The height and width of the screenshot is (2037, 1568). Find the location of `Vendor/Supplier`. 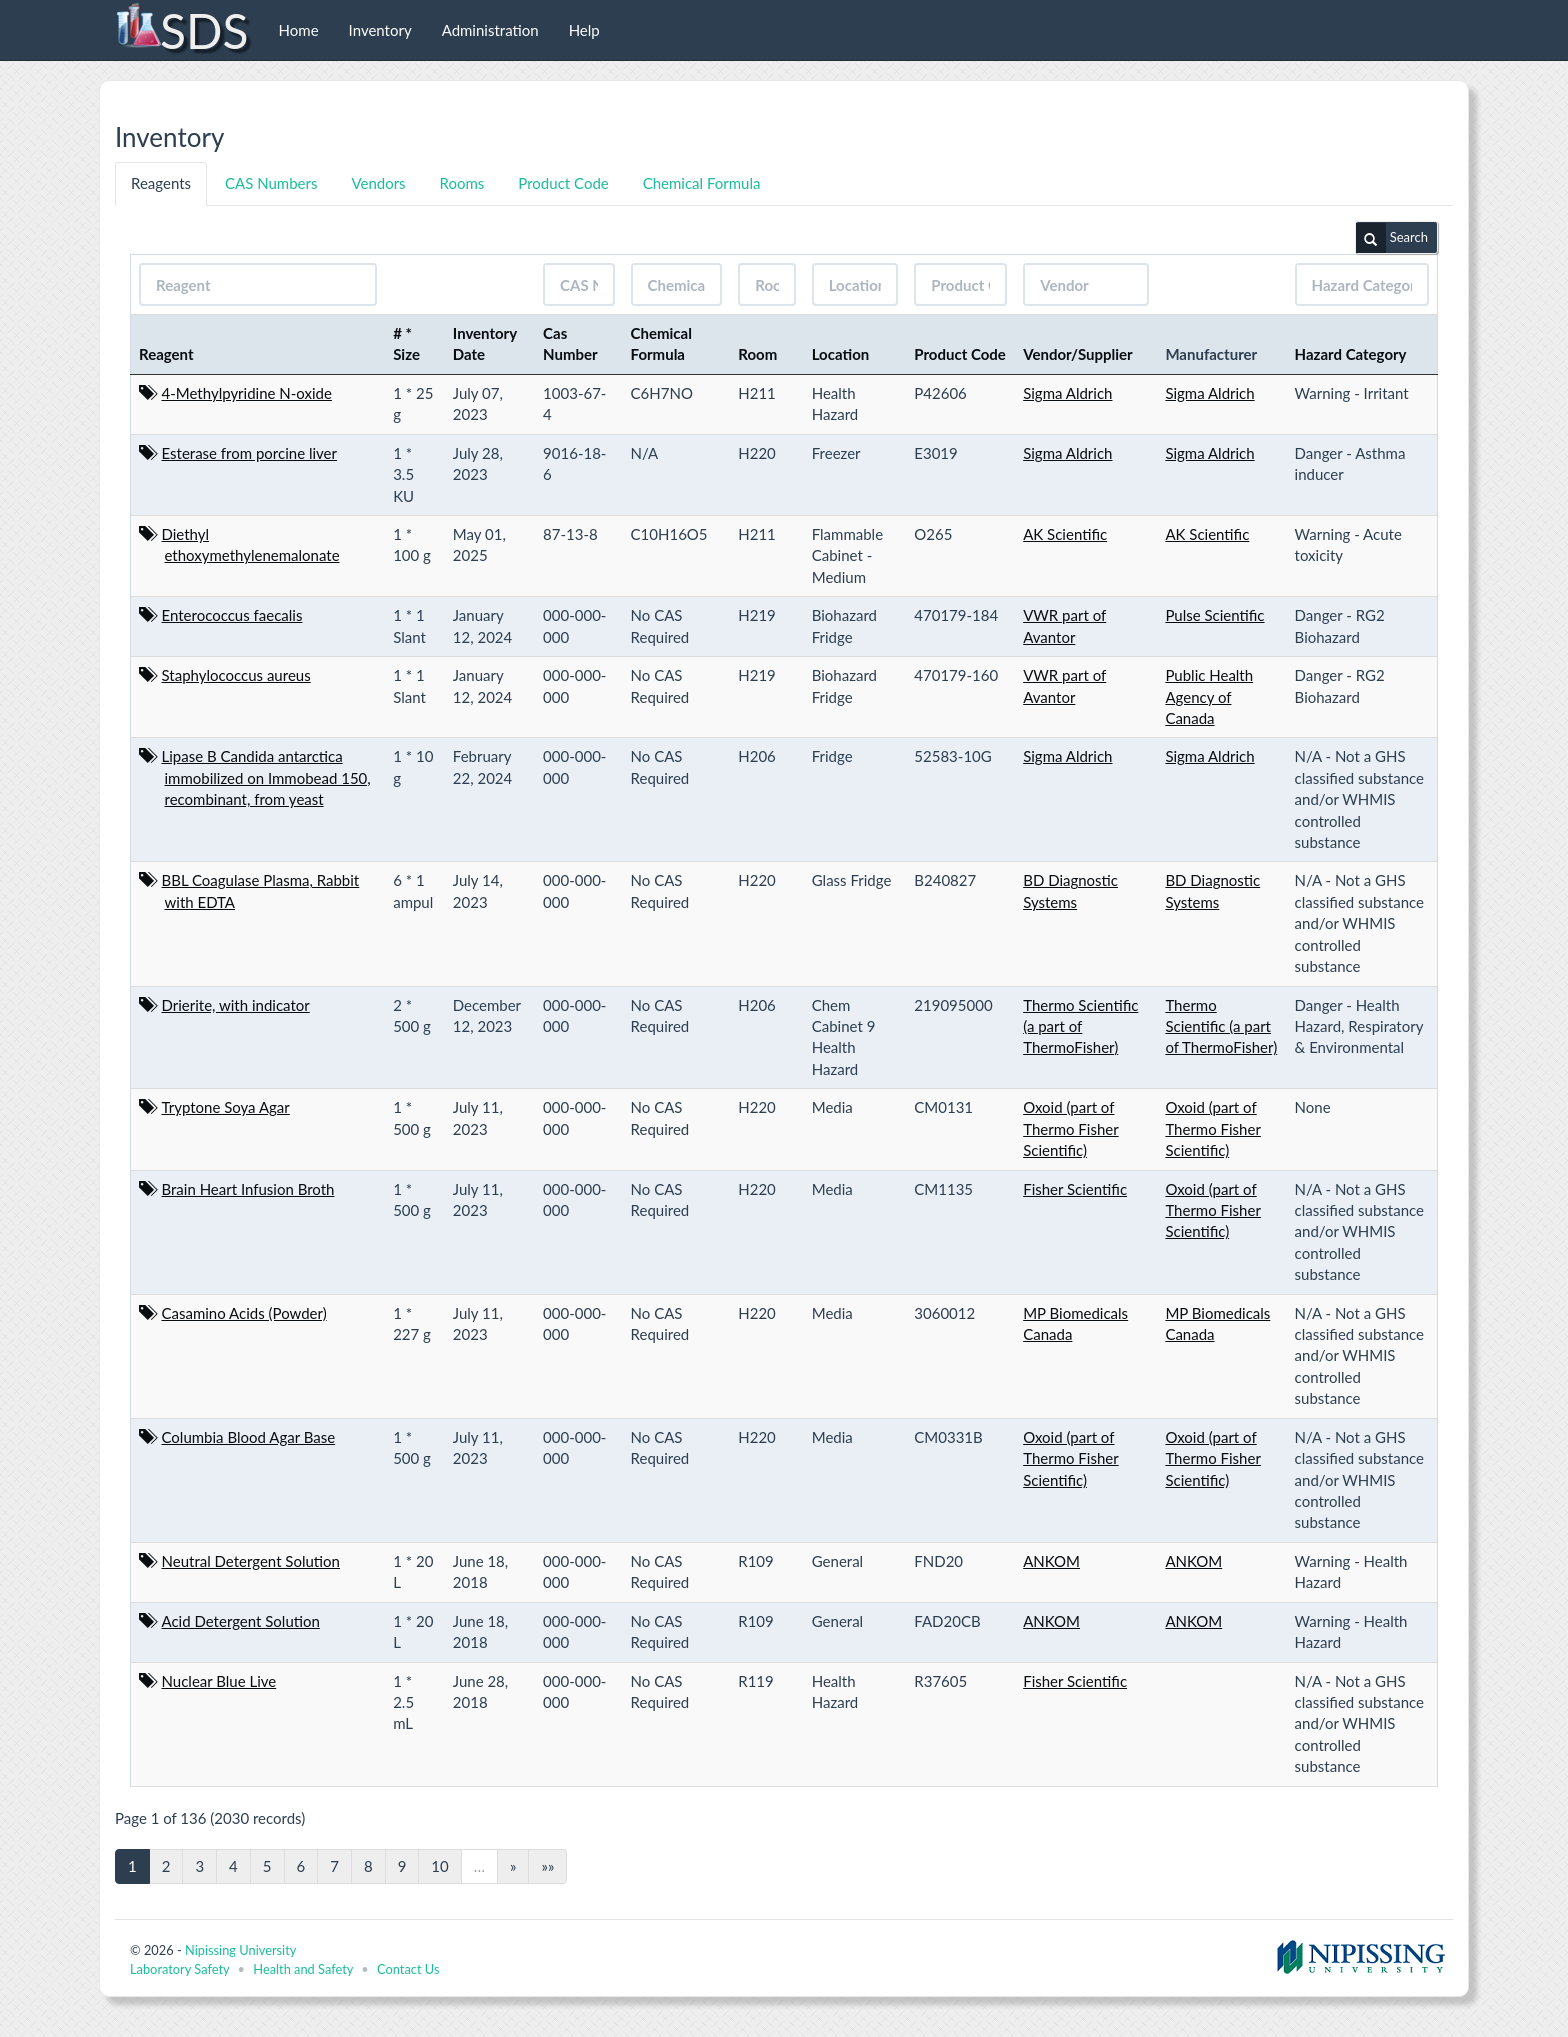

Vendor/Supplier is located at coordinates (1078, 354).